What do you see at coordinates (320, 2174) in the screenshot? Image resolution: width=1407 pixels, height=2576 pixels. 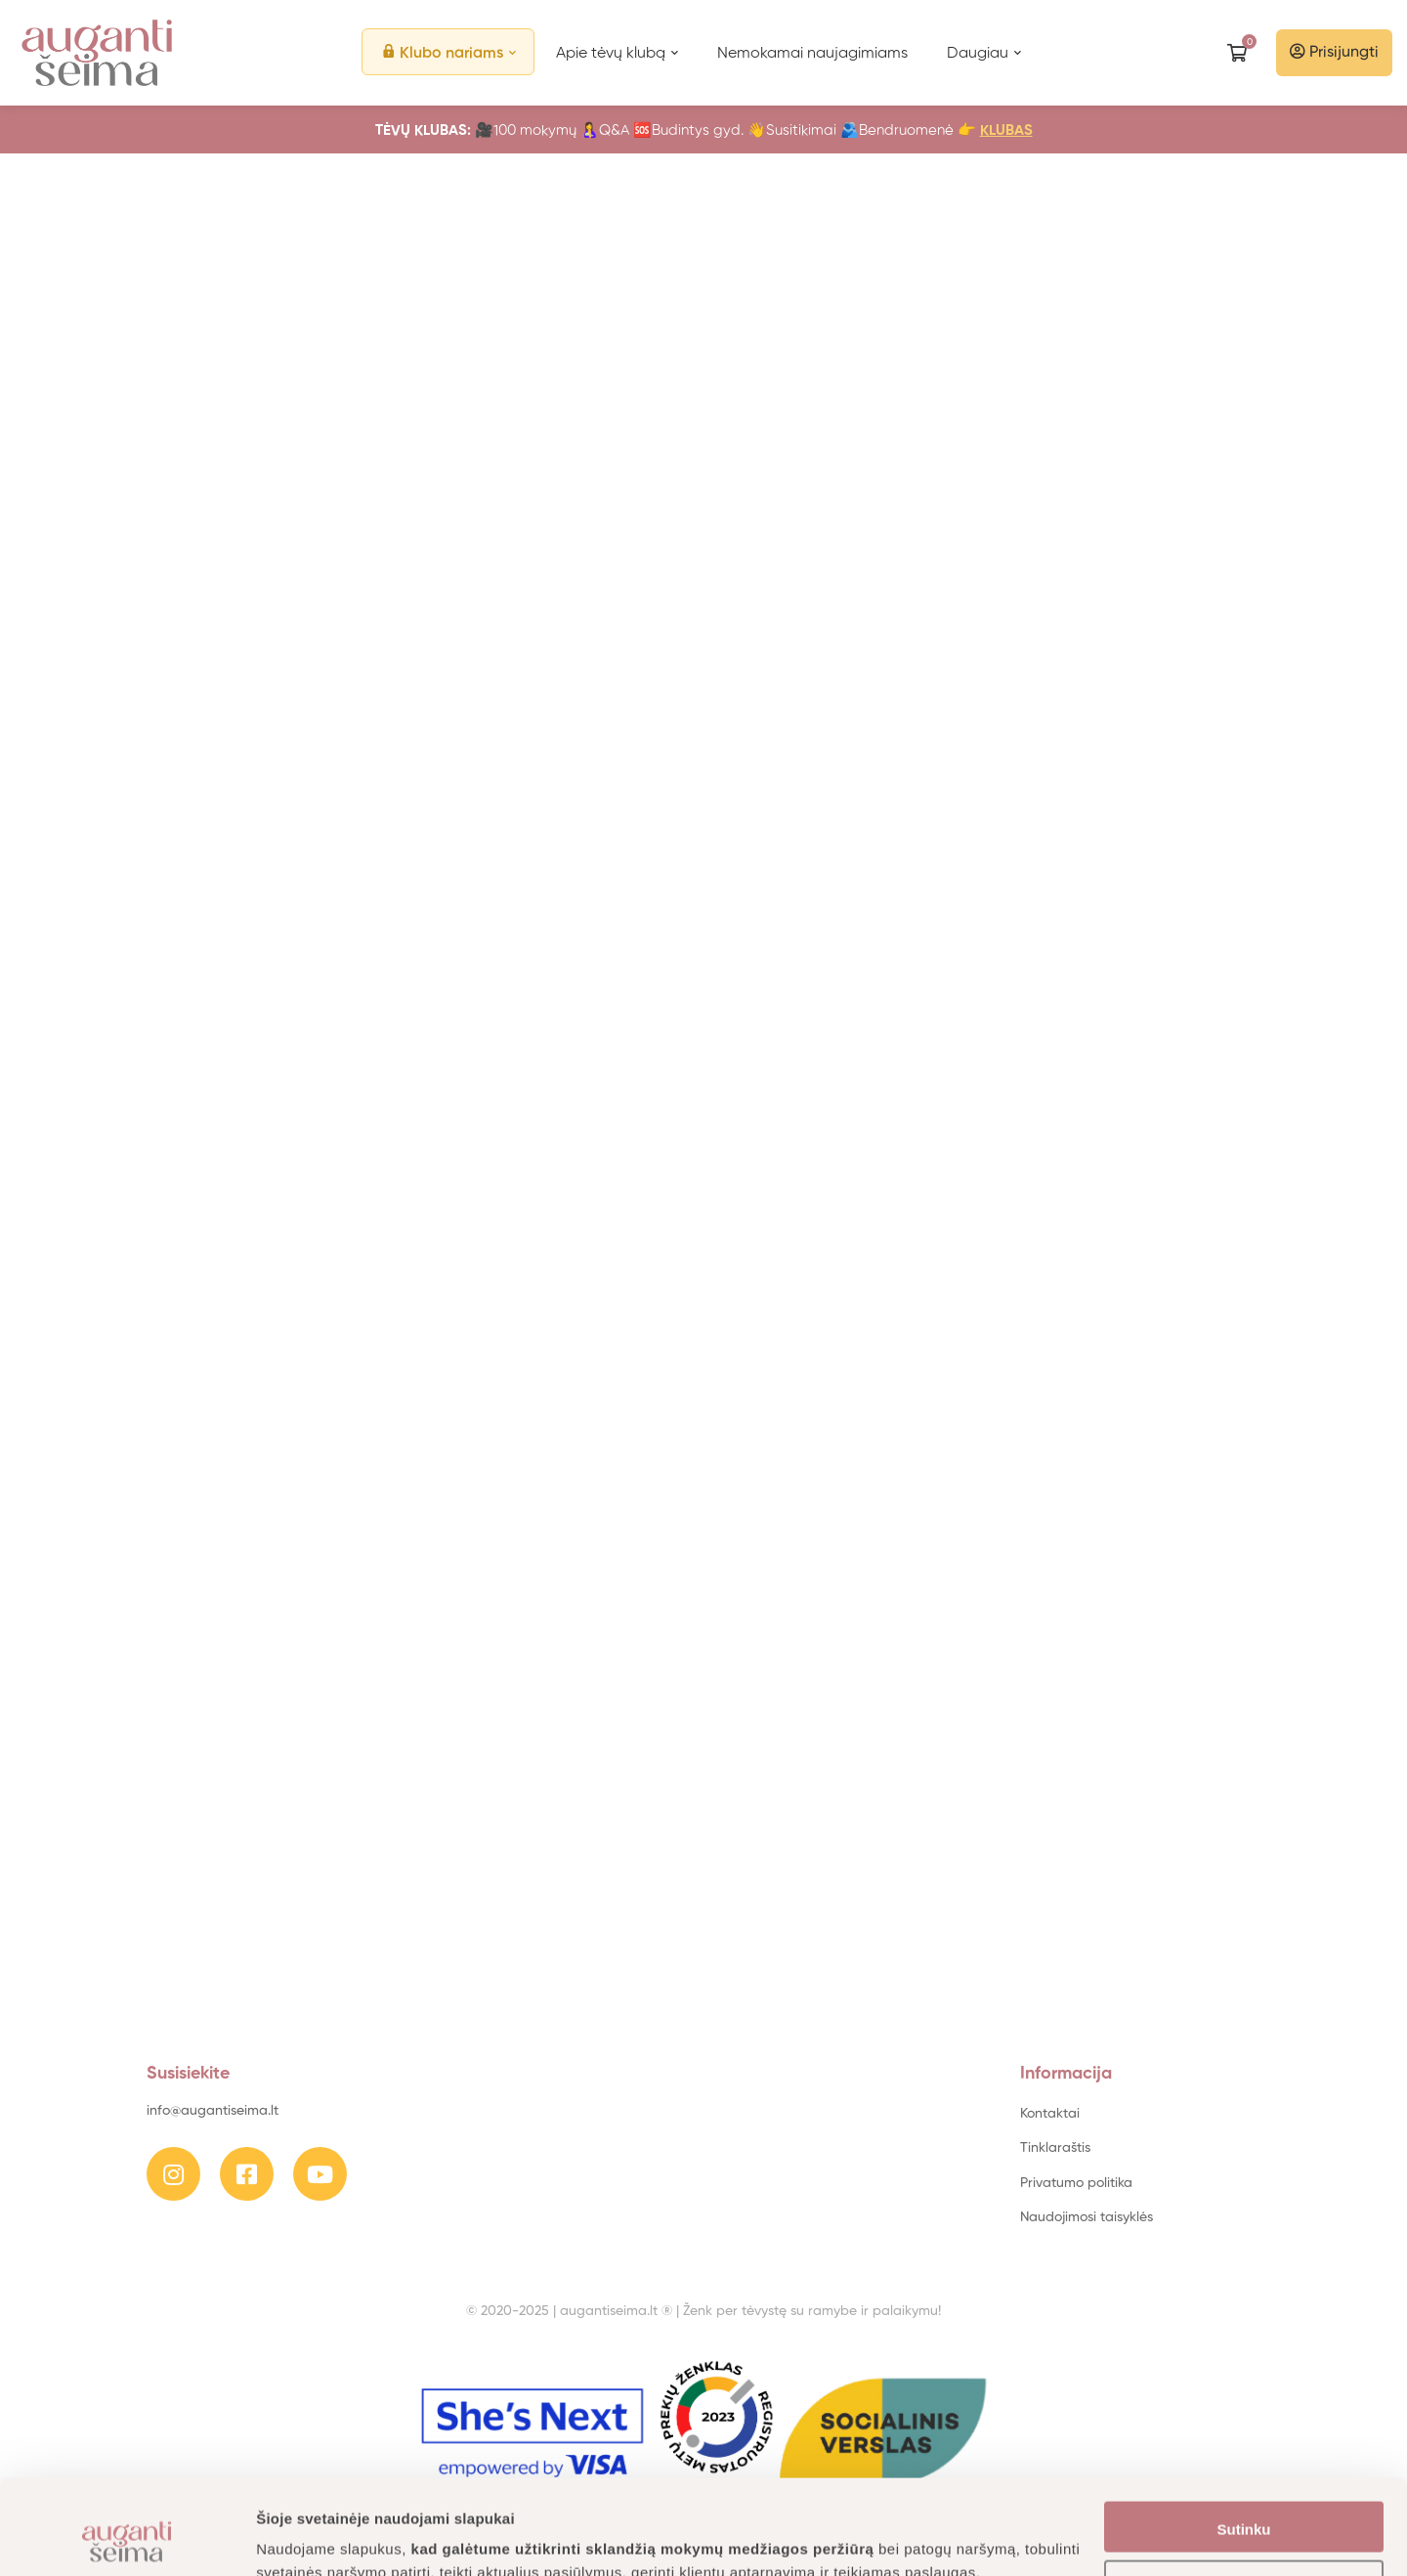 I see `[Youtube]` at bounding box center [320, 2174].